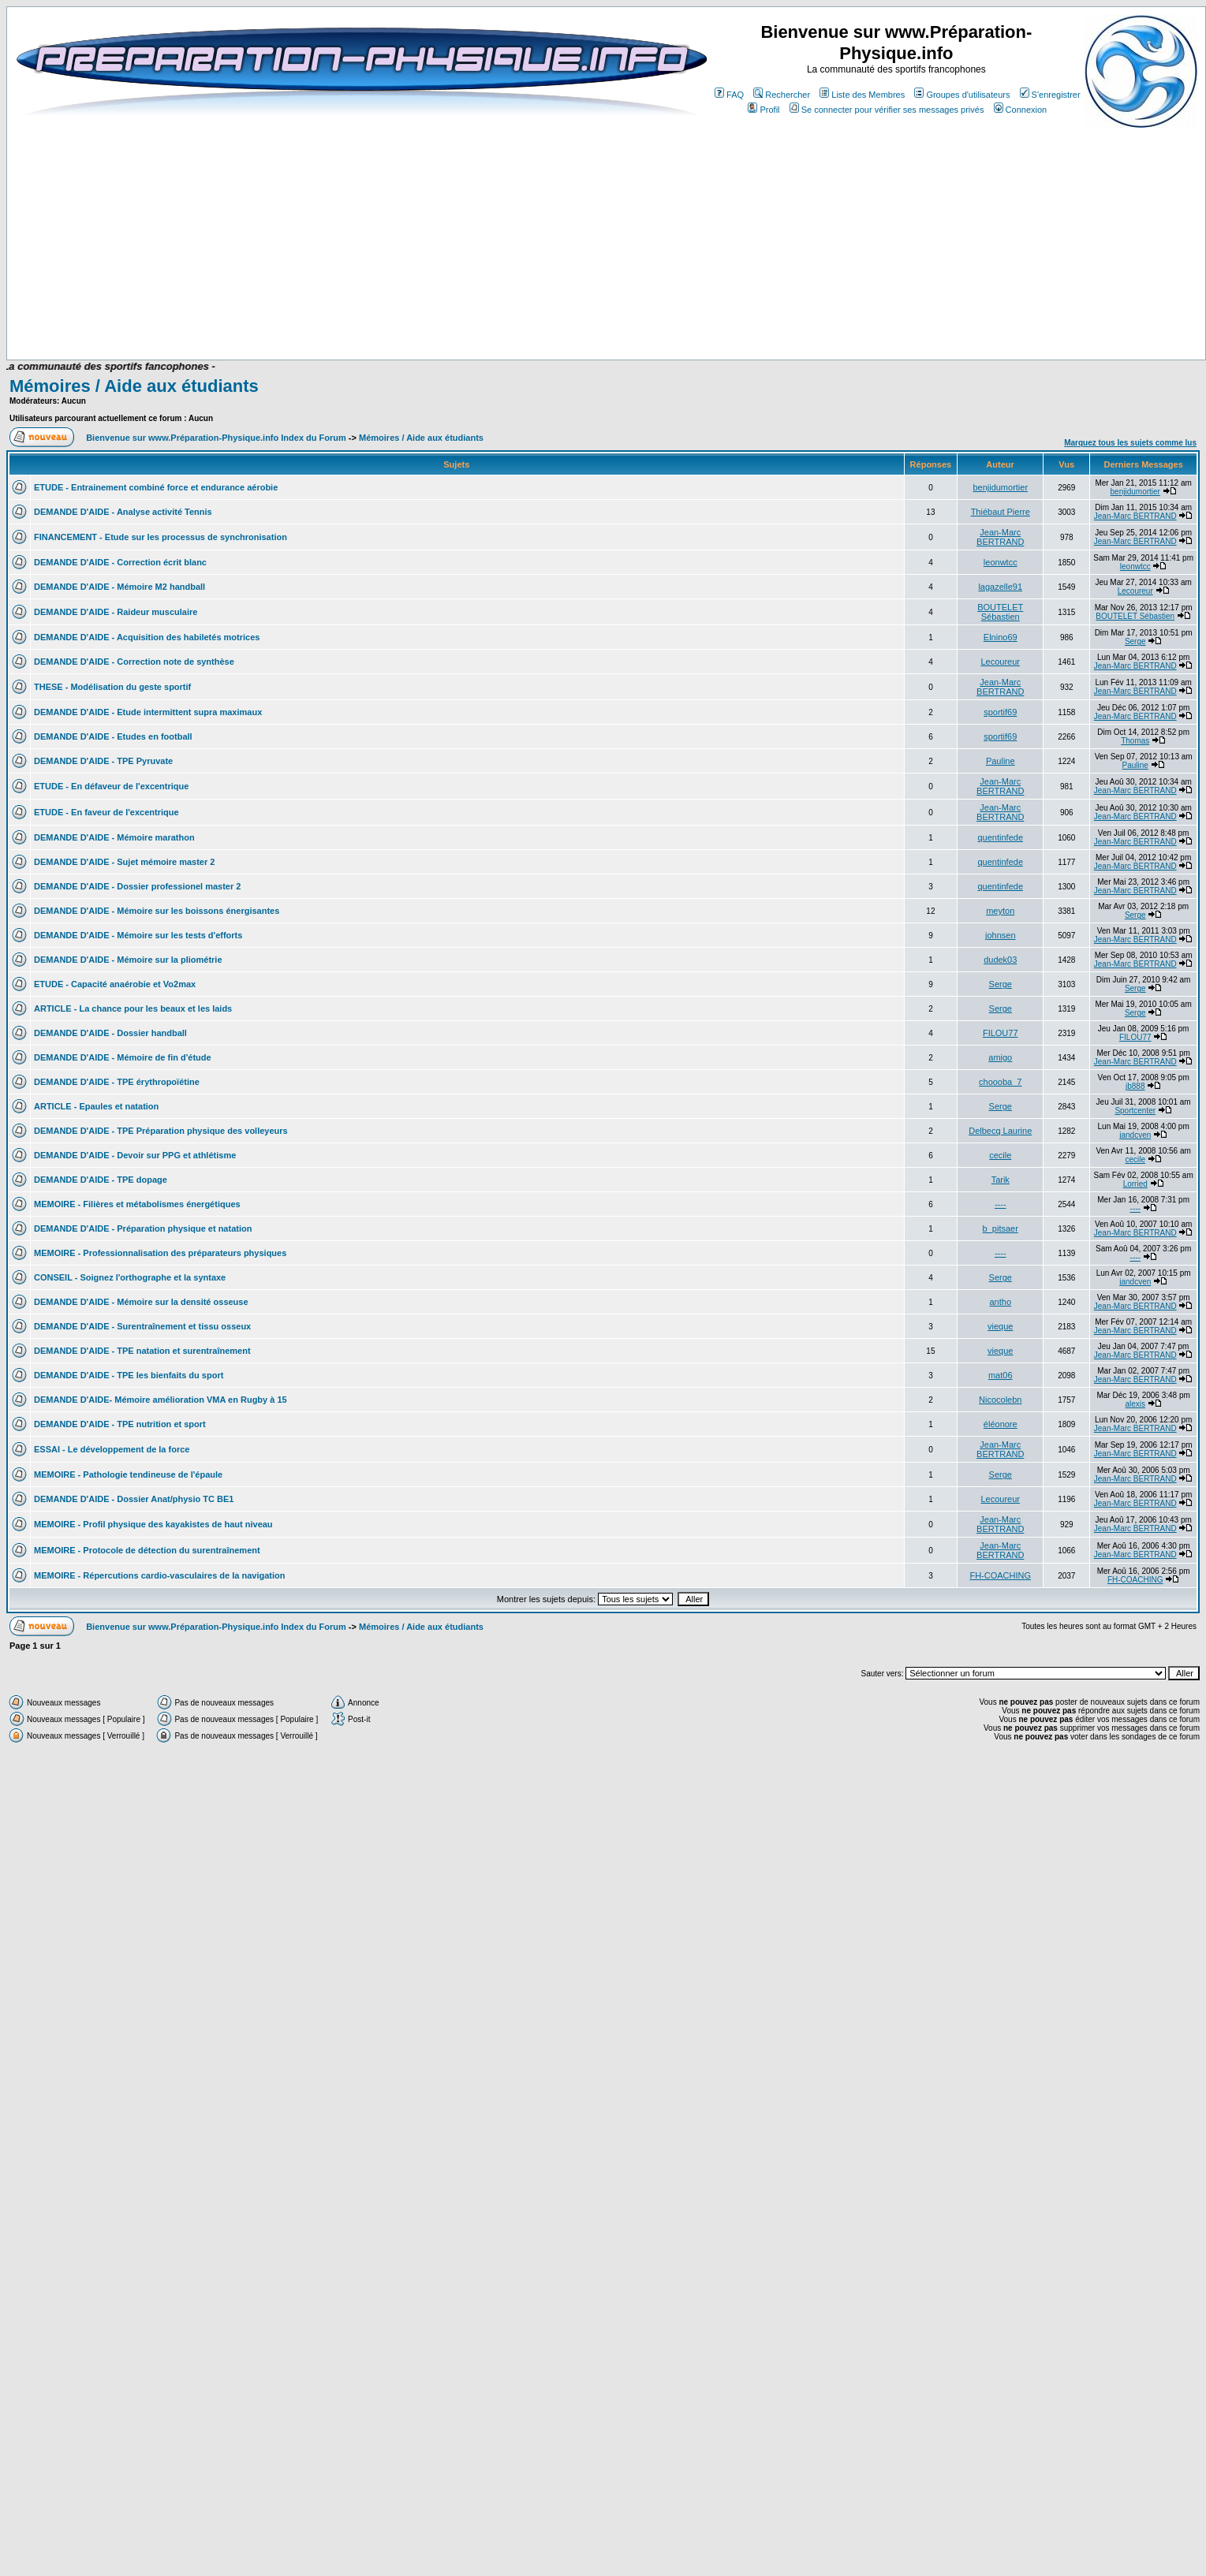 The image size is (1206, 2576). What do you see at coordinates (1000, 487) in the screenshot?
I see `benjidumortier` at bounding box center [1000, 487].